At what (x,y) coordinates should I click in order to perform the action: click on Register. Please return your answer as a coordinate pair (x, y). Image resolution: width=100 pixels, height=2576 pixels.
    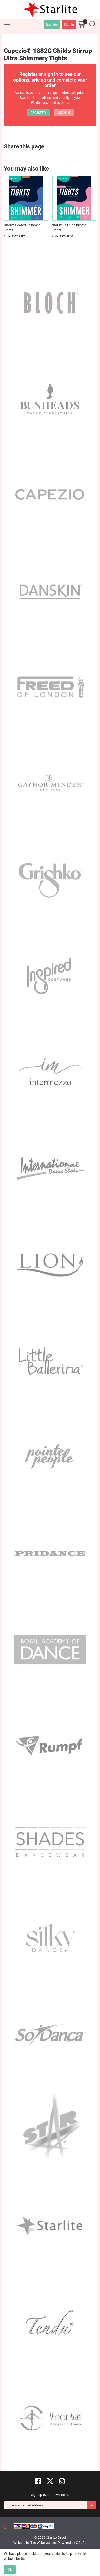
    Looking at the image, I should click on (52, 24).